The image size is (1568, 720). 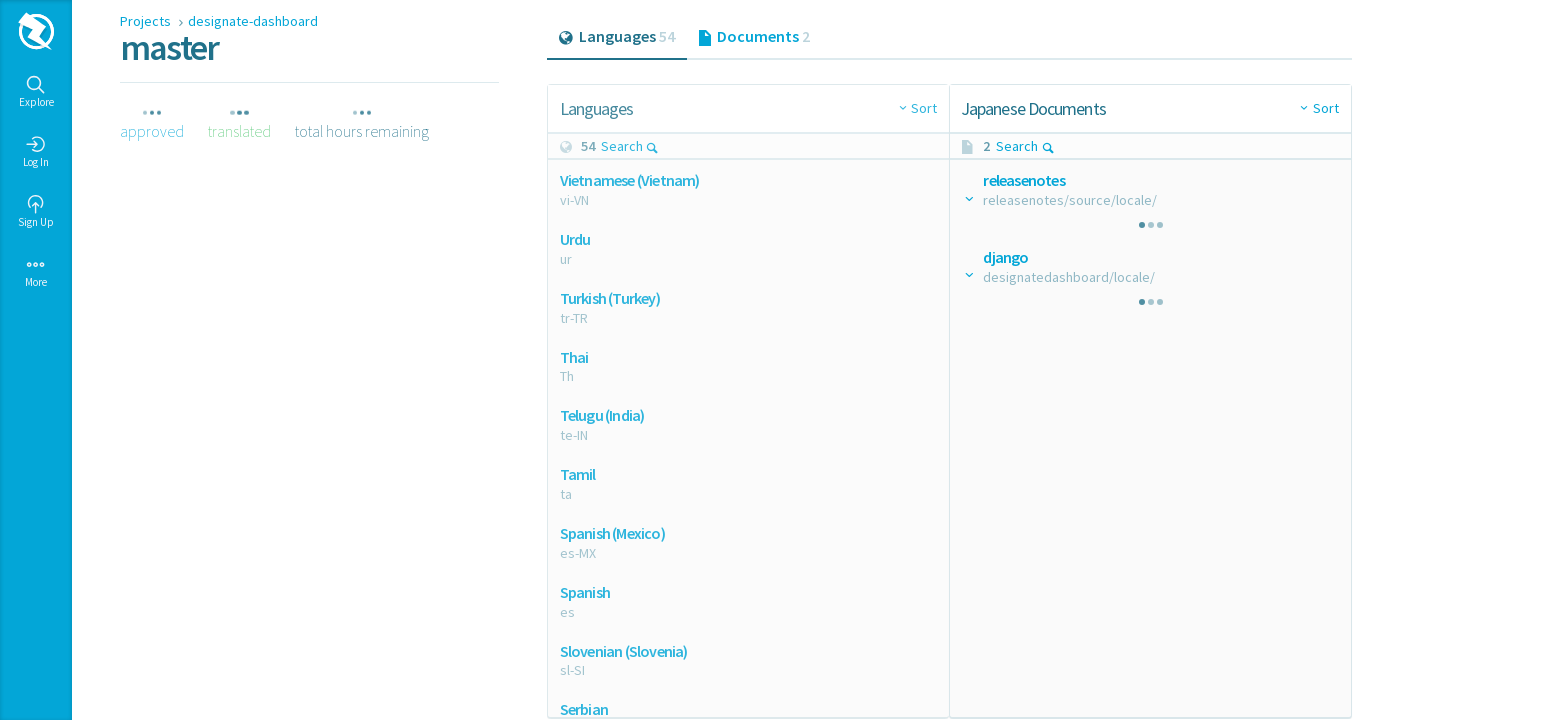 I want to click on Explore, so click(x=36, y=92).